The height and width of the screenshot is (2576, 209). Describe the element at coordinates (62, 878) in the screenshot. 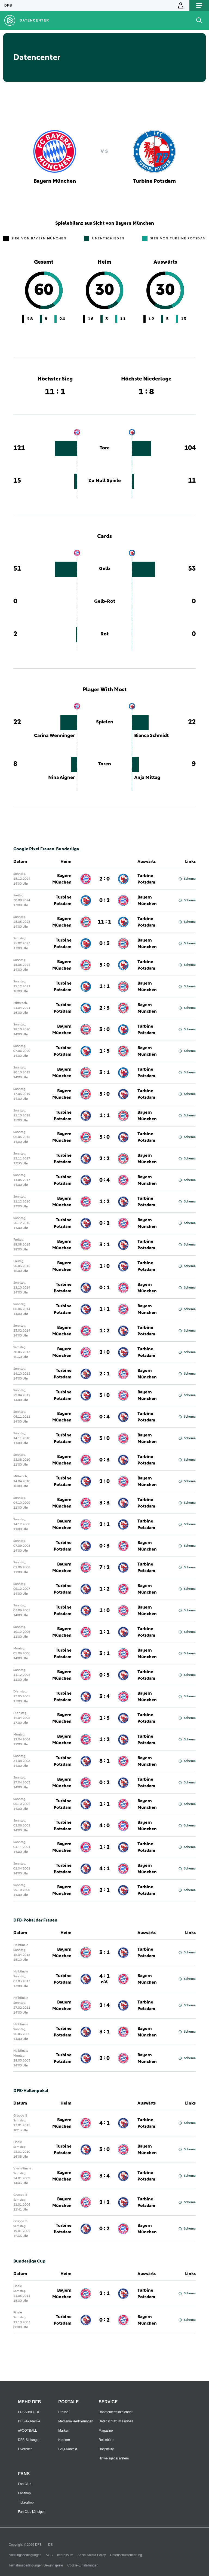

I see `Bayern München` at that location.